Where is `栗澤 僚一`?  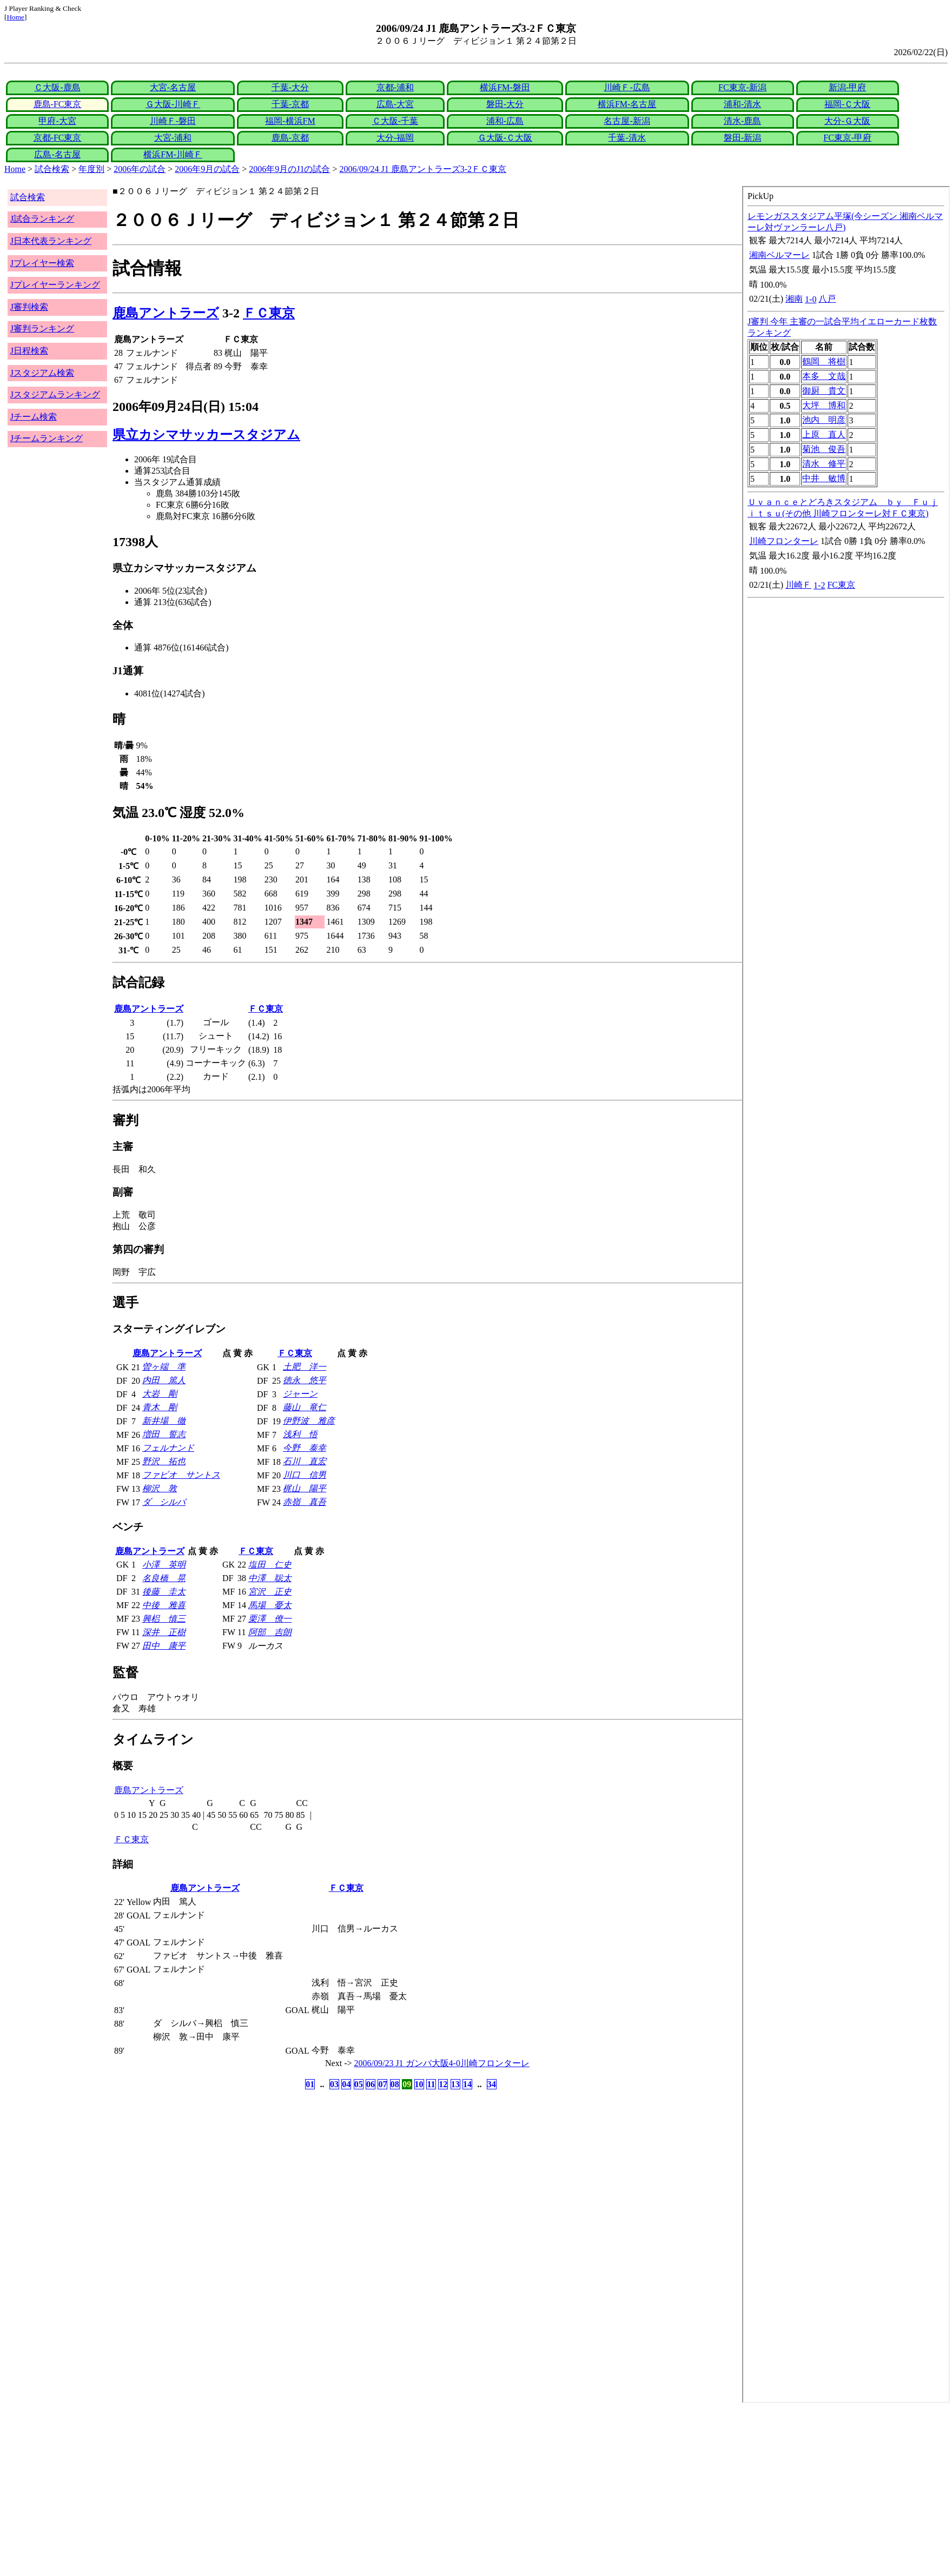 栗澤 僚一 is located at coordinates (270, 1618).